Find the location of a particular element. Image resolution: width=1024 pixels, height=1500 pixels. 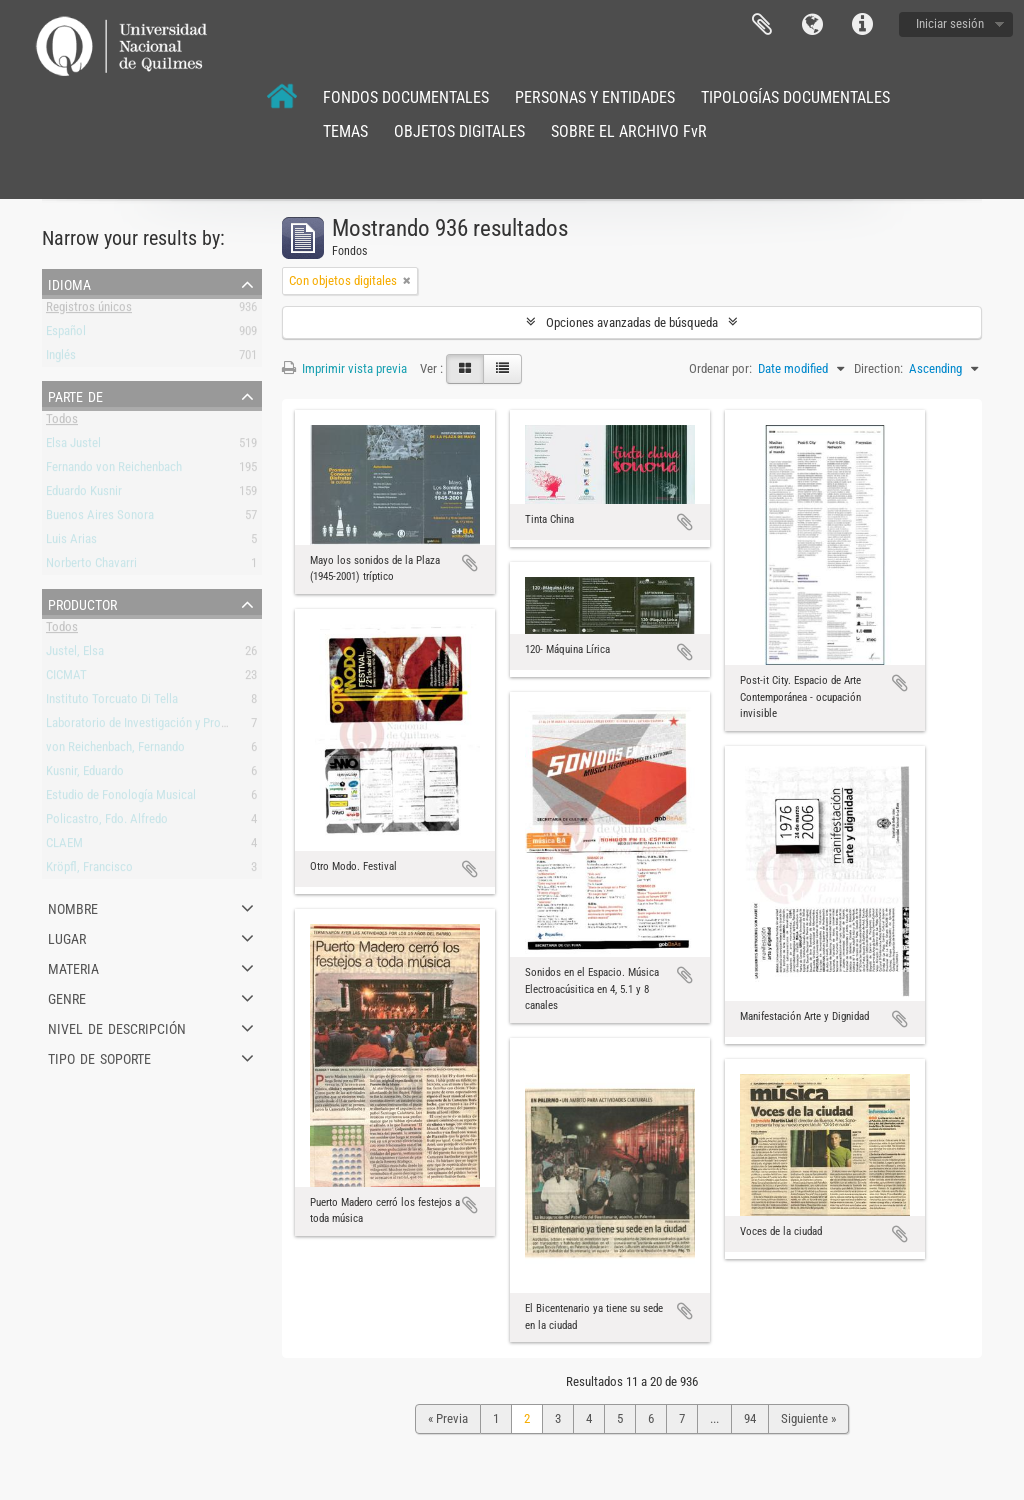

Portapapeles is located at coordinates (762, 25).